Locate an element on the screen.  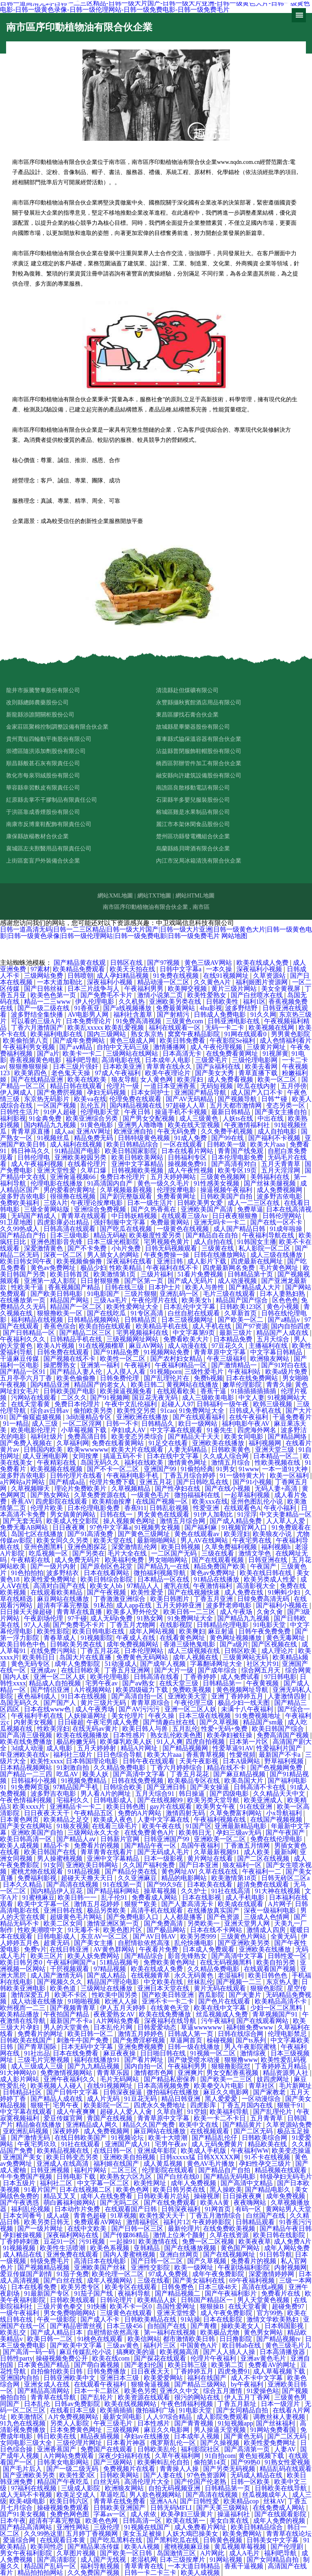
最新日韩精品 is located at coordinates (231, 1111).